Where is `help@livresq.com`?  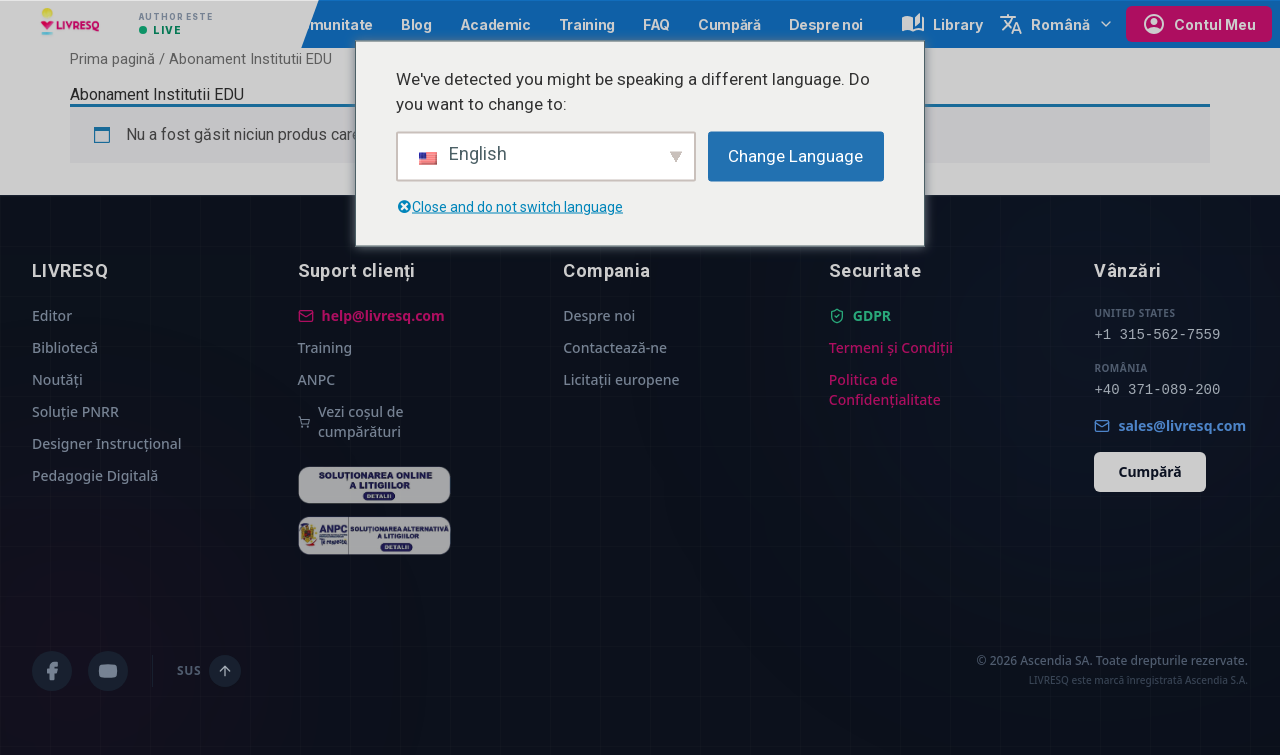 help@livresq.com is located at coordinates (371, 315).